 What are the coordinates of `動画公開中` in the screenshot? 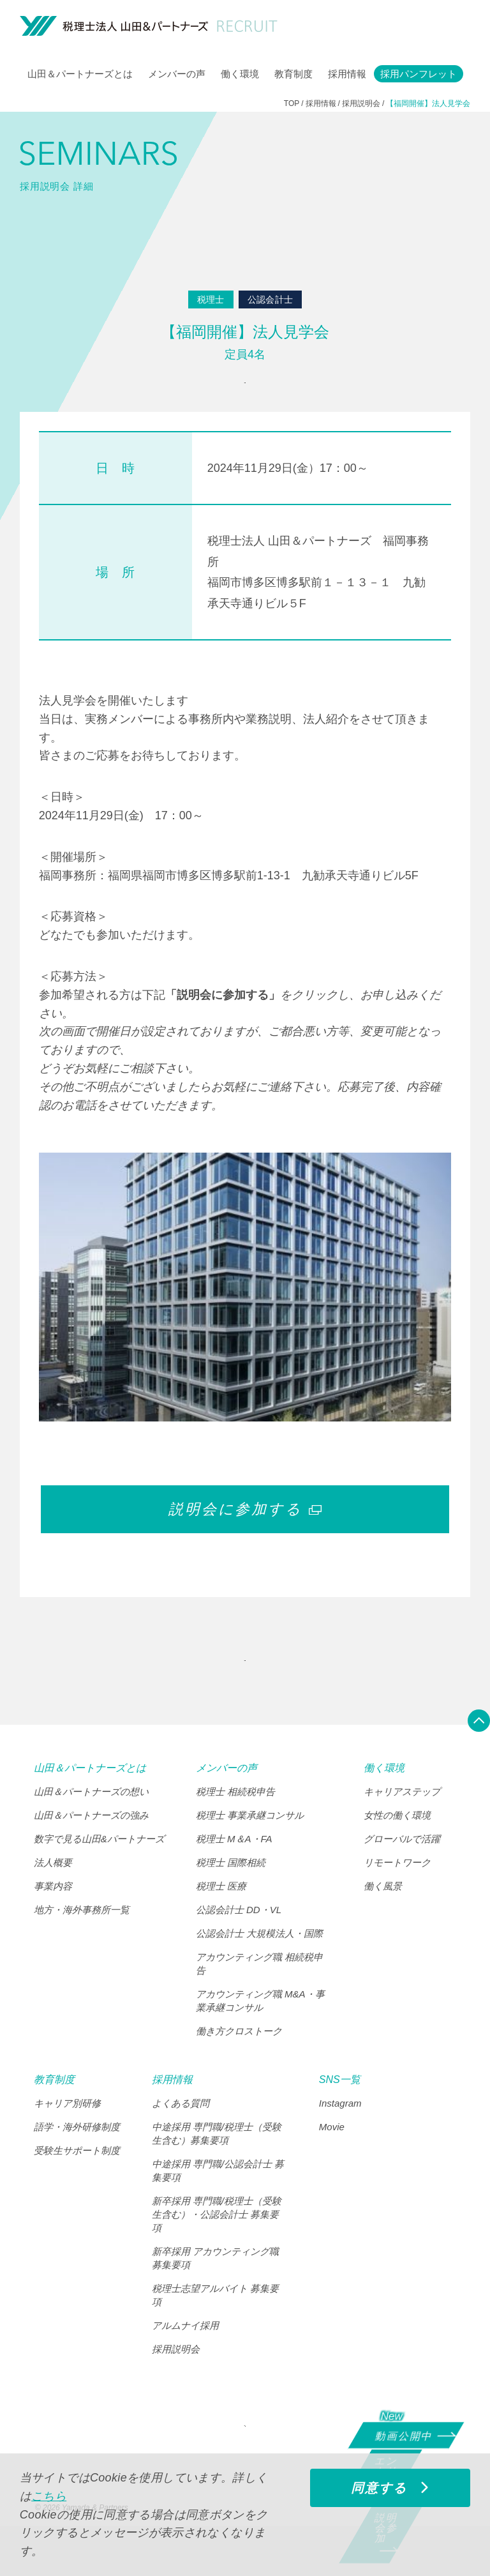 It's located at (408, 2434).